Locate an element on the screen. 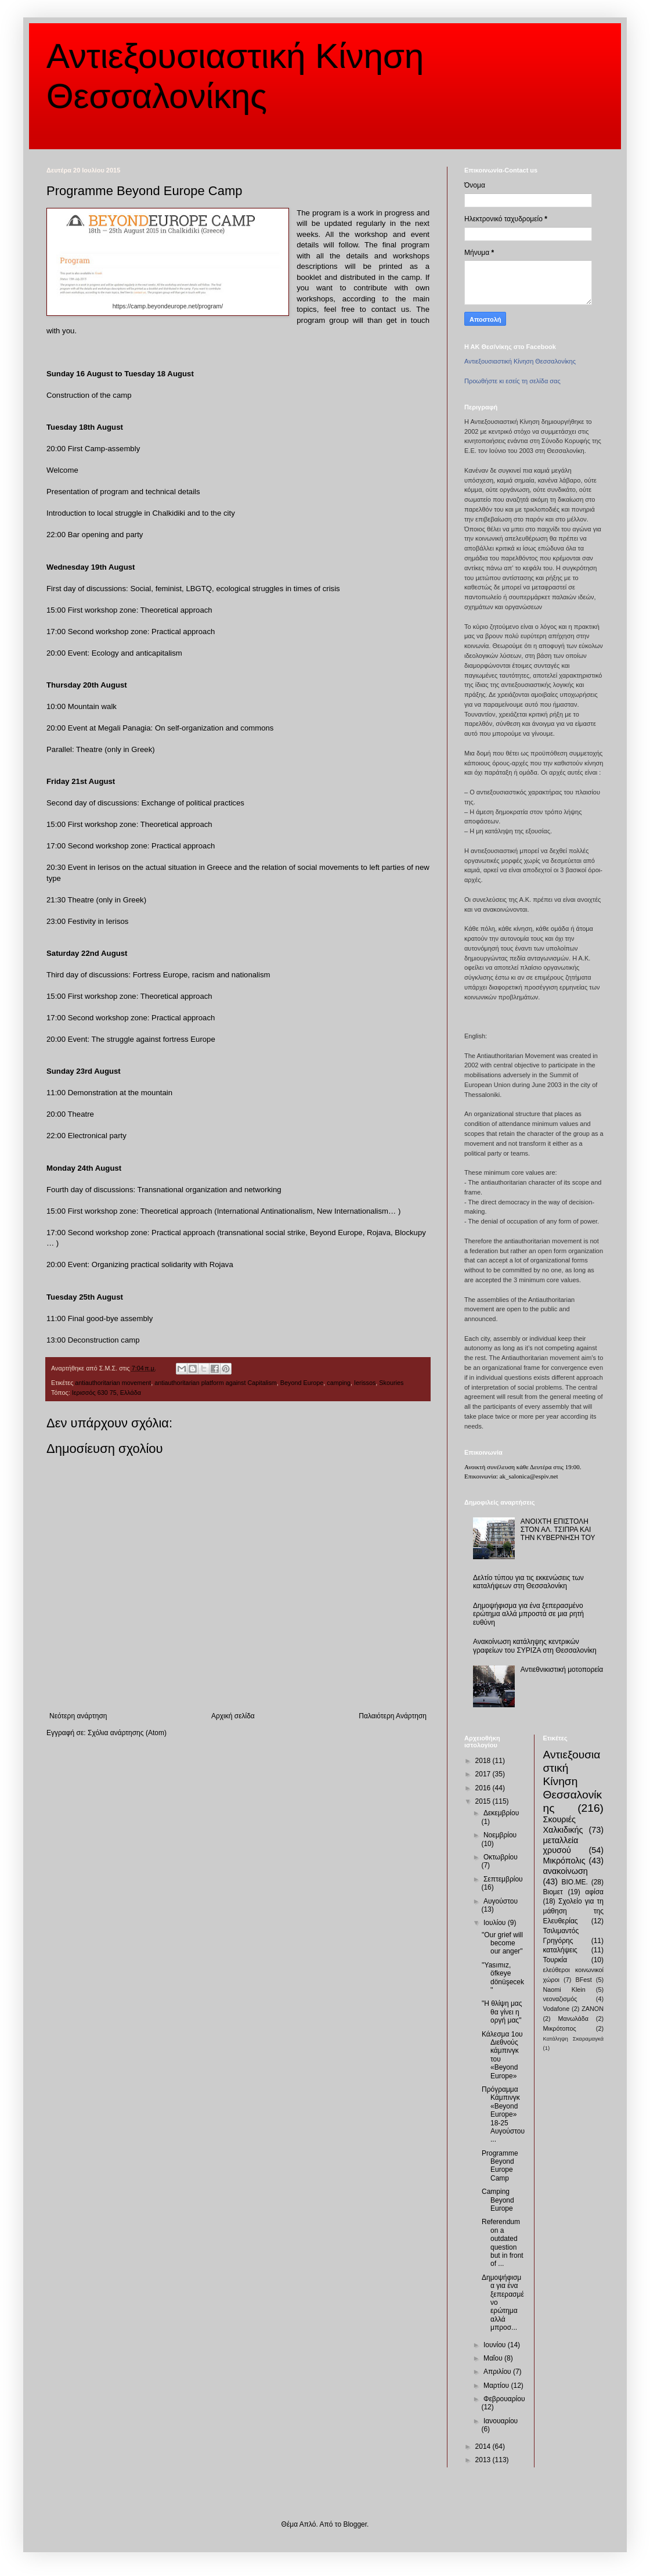  Programme Beyond Europe Camp is located at coordinates (500, 2165).